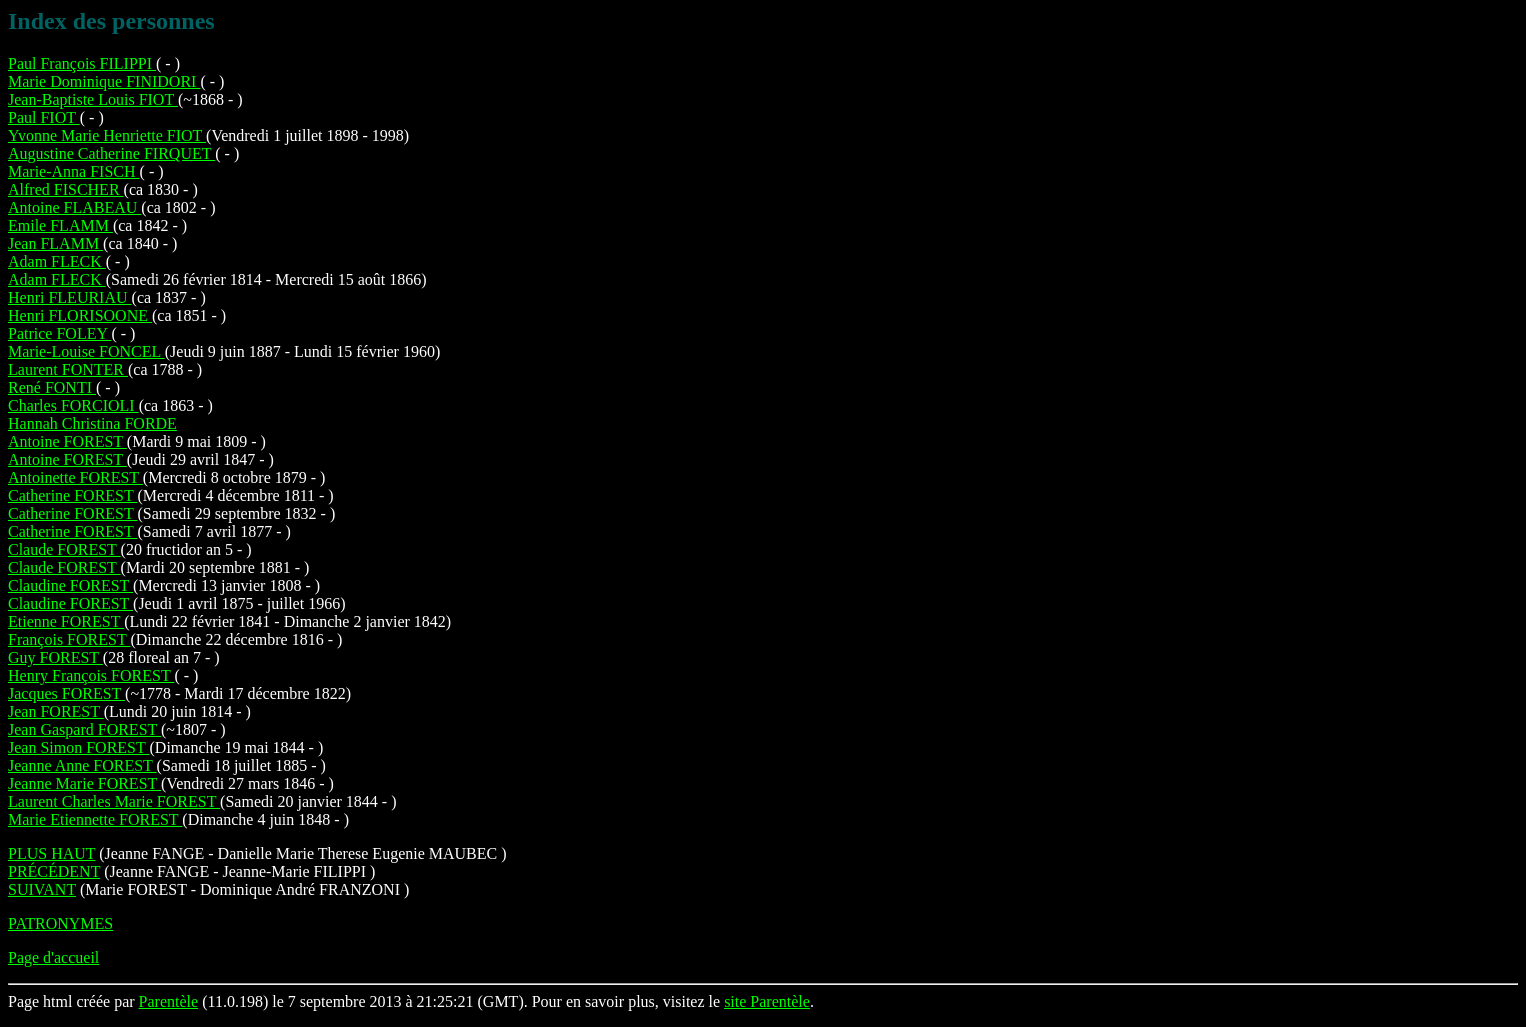 The image size is (1526, 1027). I want to click on Jeanne Anne FOREST, so click(82, 765).